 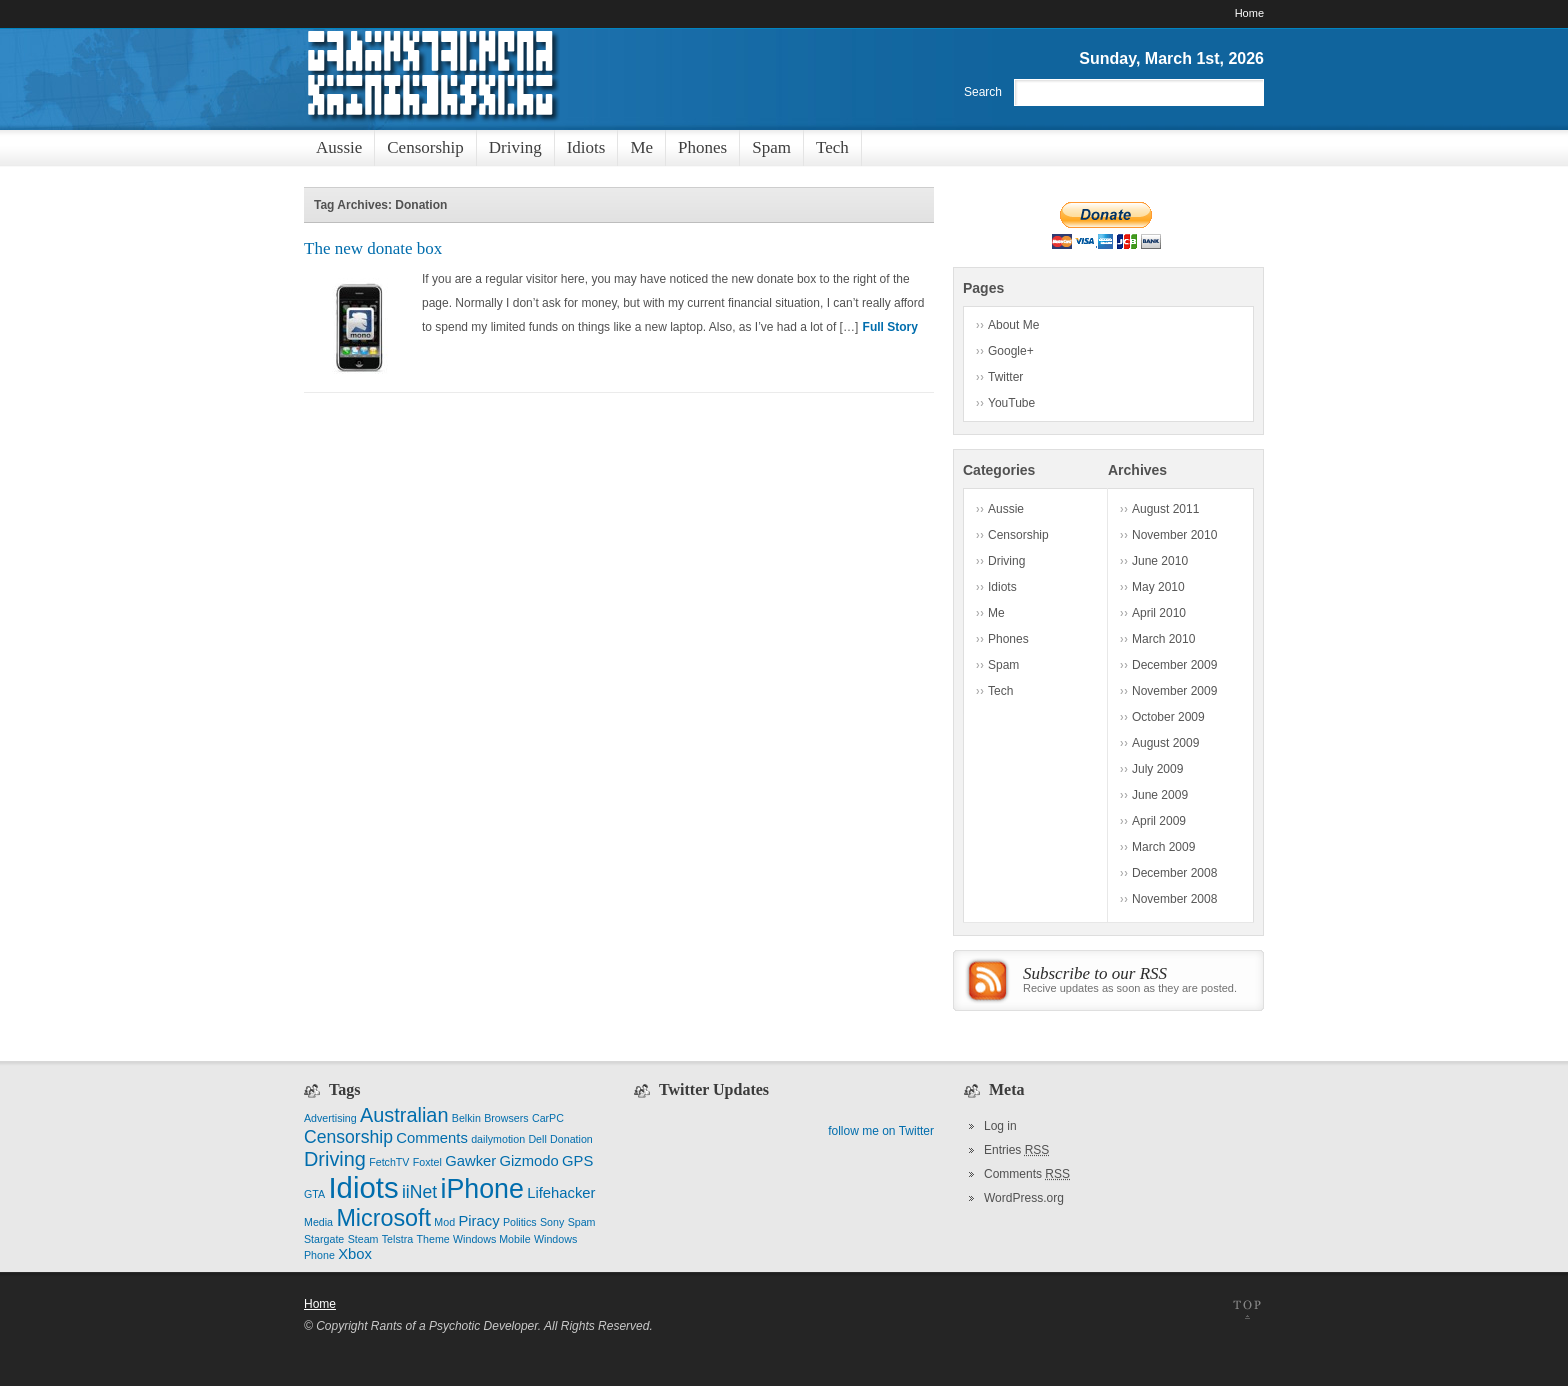 What do you see at coordinates (1160, 561) in the screenshot?
I see `June 2010` at bounding box center [1160, 561].